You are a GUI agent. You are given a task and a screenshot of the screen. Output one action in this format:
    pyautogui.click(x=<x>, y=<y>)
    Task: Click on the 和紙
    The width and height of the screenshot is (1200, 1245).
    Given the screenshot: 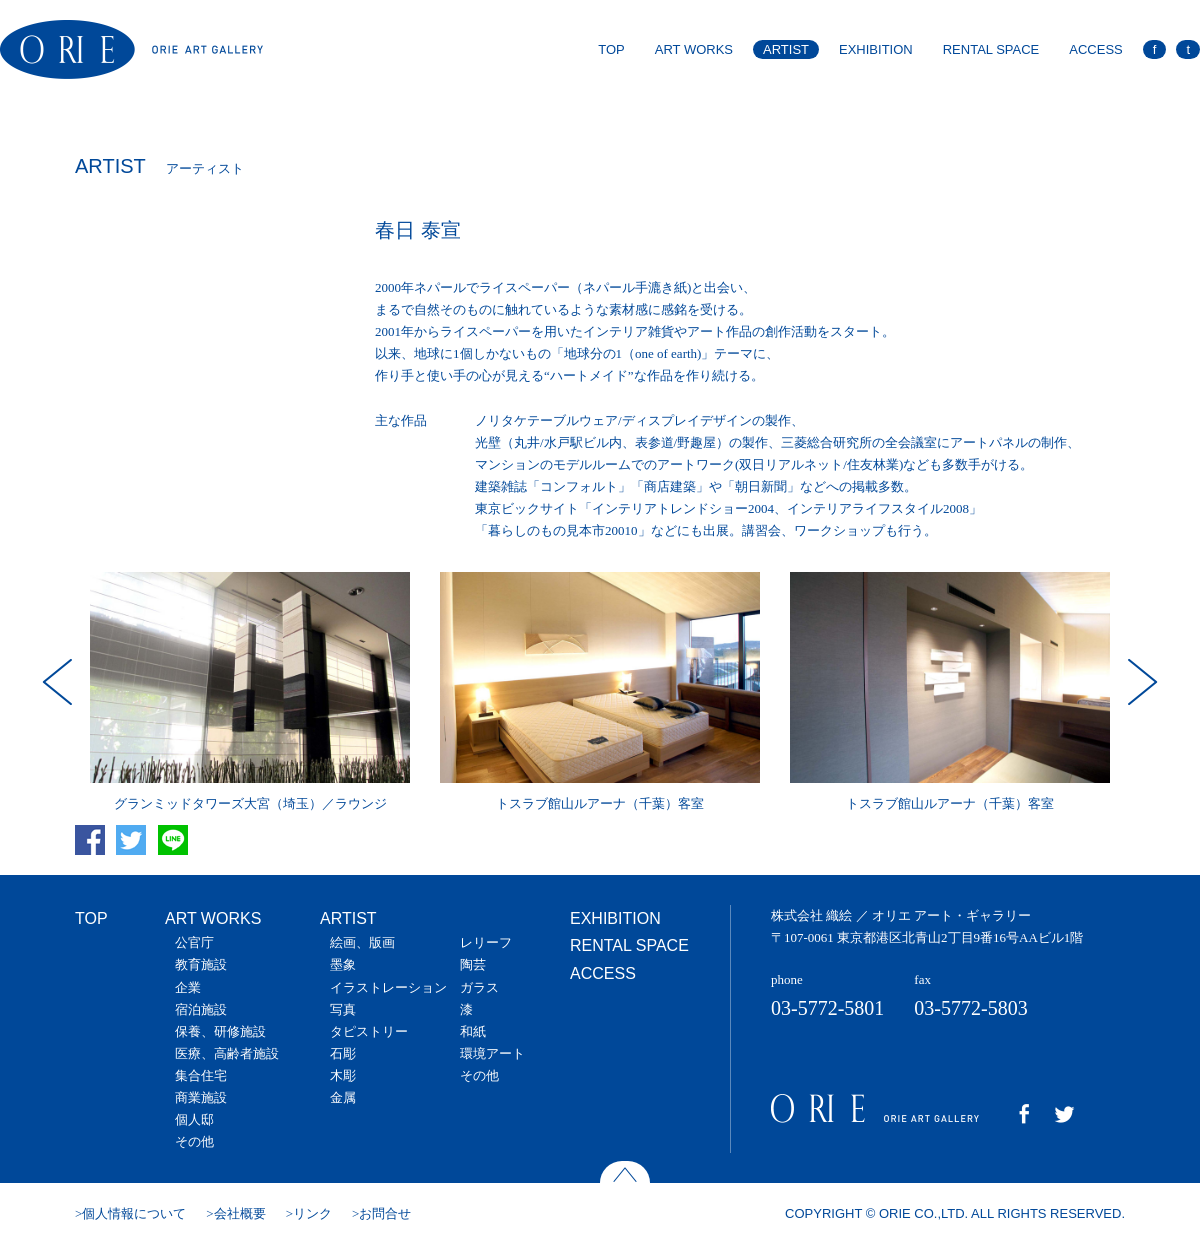 What is the action you would take?
    pyautogui.click(x=473, y=1031)
    